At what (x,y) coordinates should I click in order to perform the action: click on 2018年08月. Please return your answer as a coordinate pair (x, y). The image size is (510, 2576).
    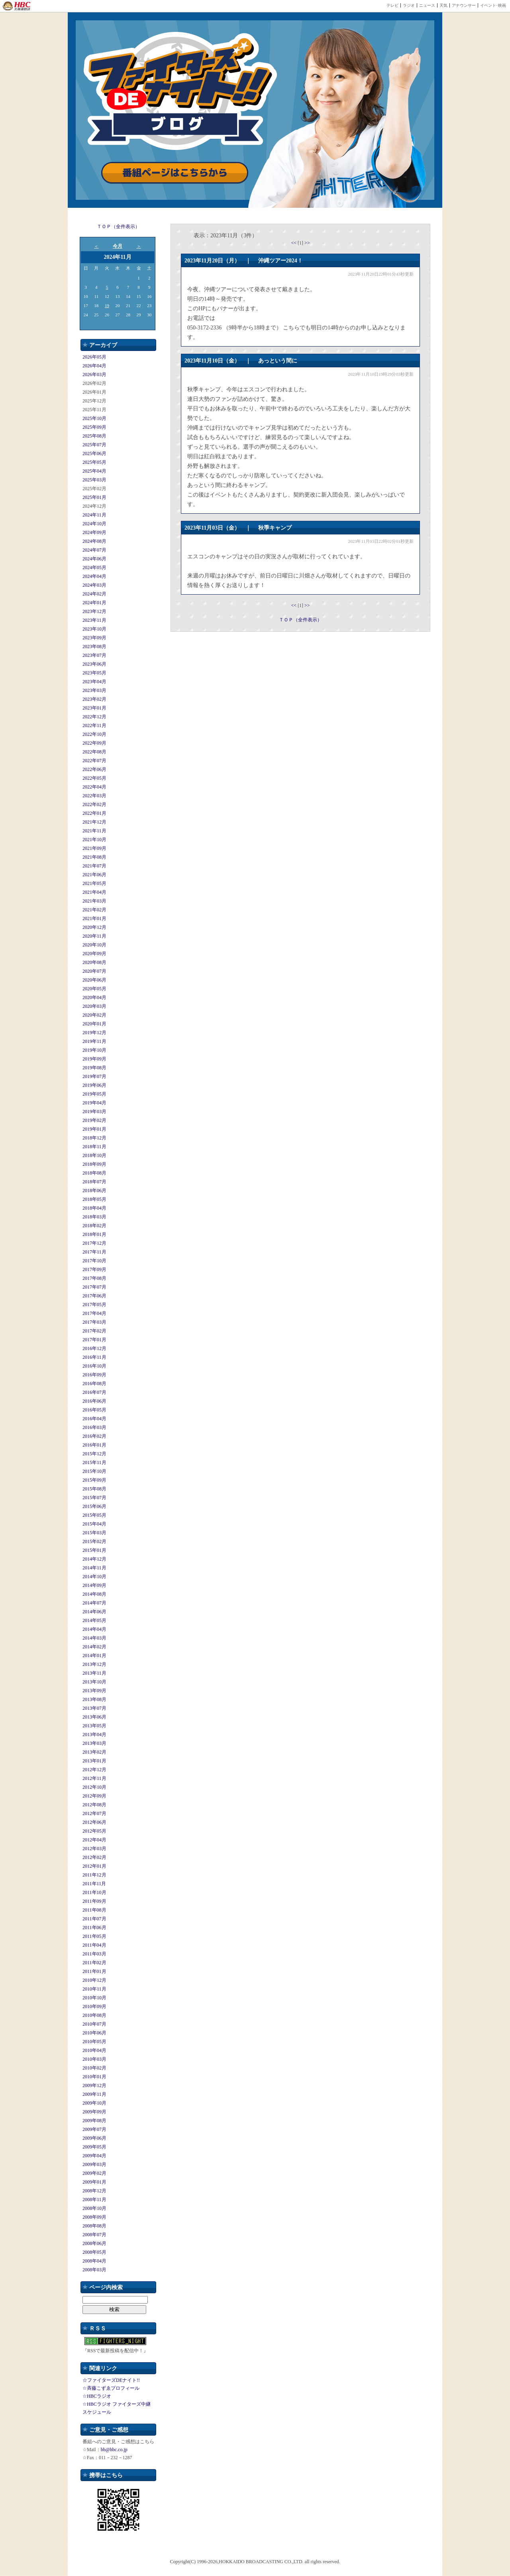
    Looking at the image, I should click on (94, 1173).